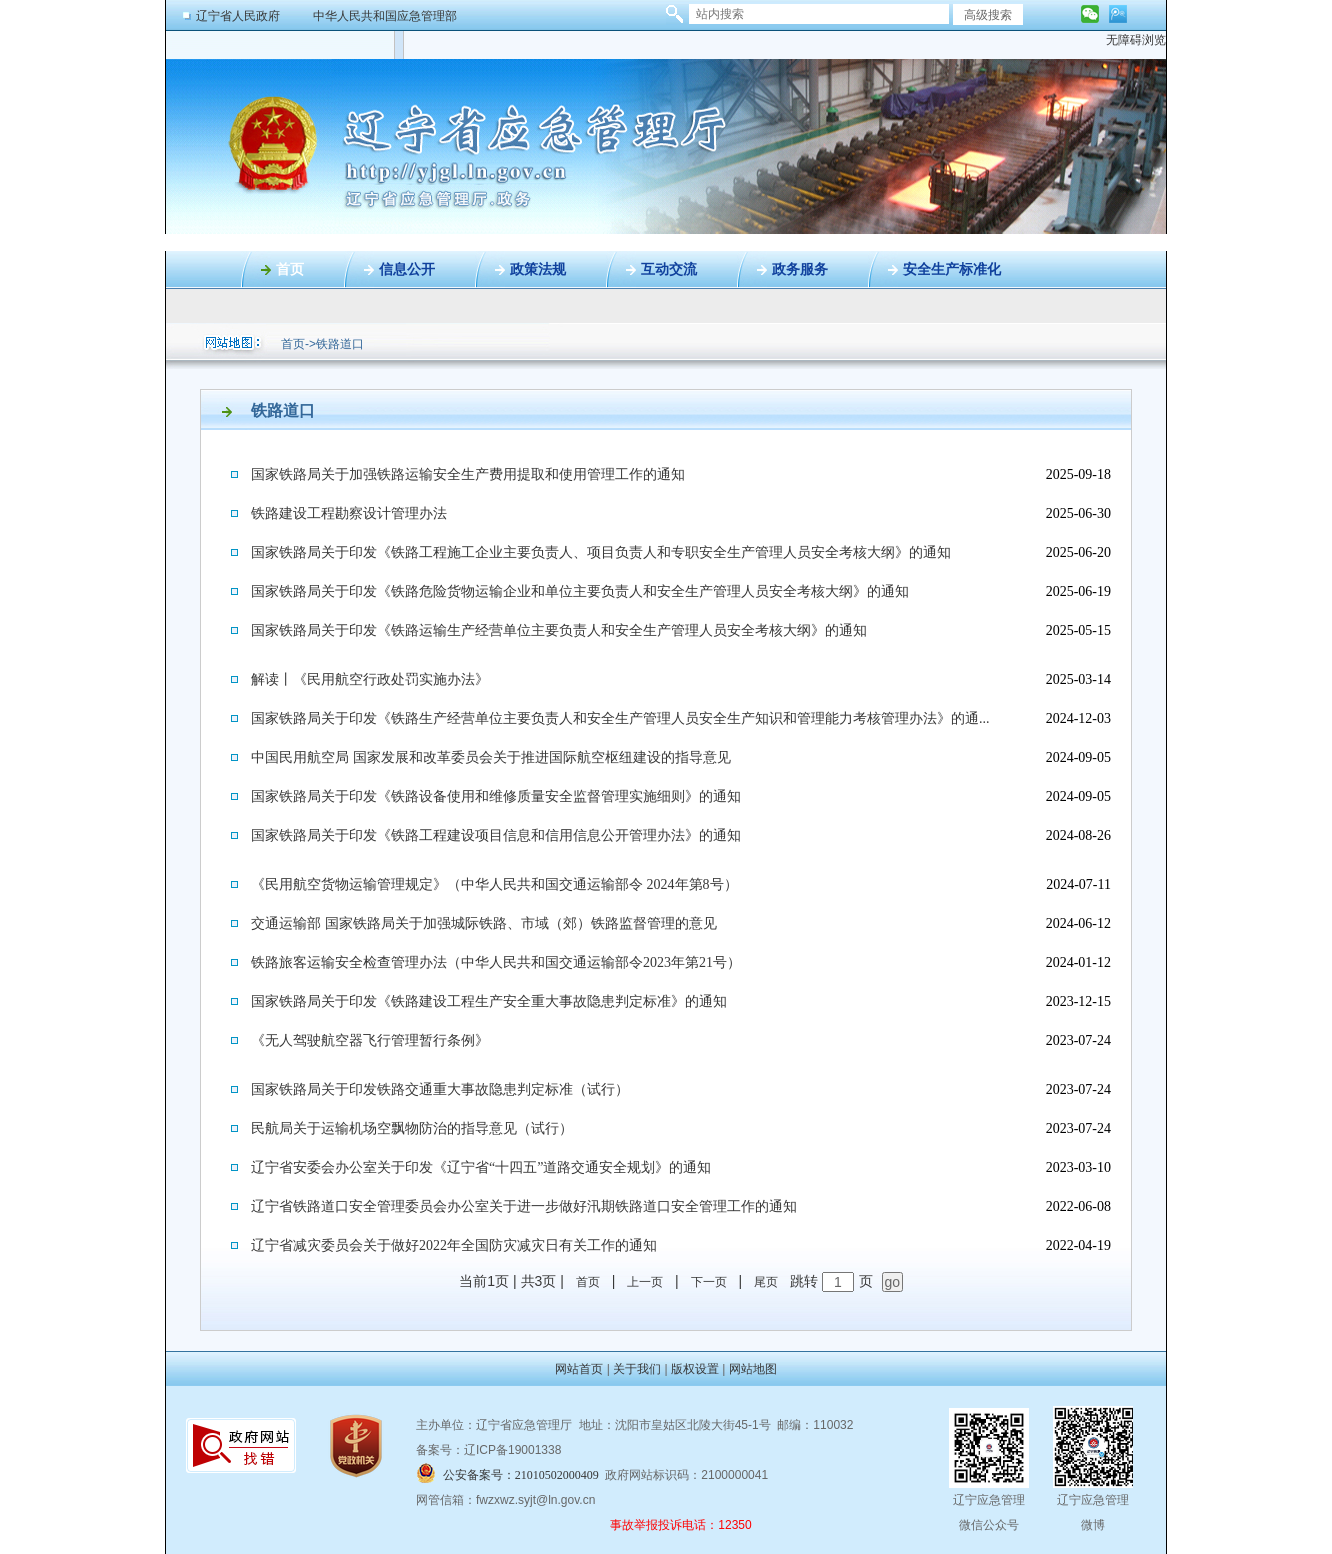  What do you see at coordinates (385, 16) in the screenshot?
I see `中华人民共和国应急管理部` at bounding box center [385, 16].